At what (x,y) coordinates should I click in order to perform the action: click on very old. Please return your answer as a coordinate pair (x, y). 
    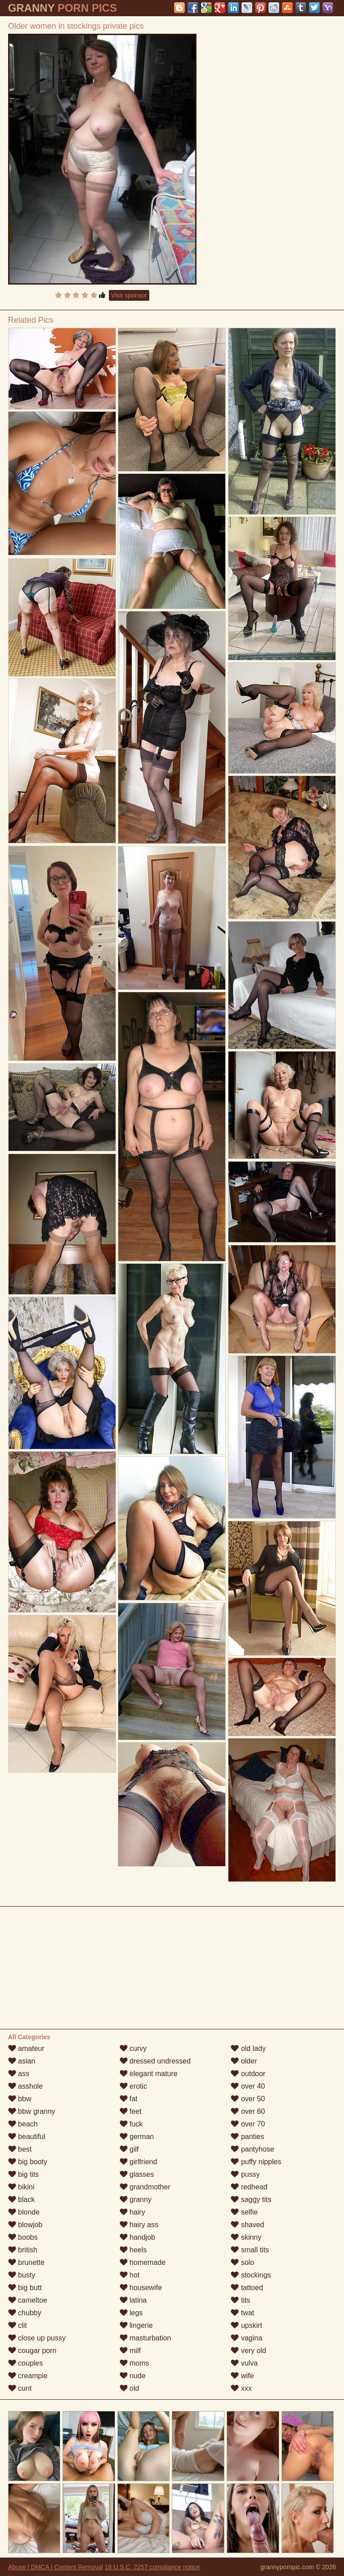
    Looking at the image, I should click on (248, 2350).